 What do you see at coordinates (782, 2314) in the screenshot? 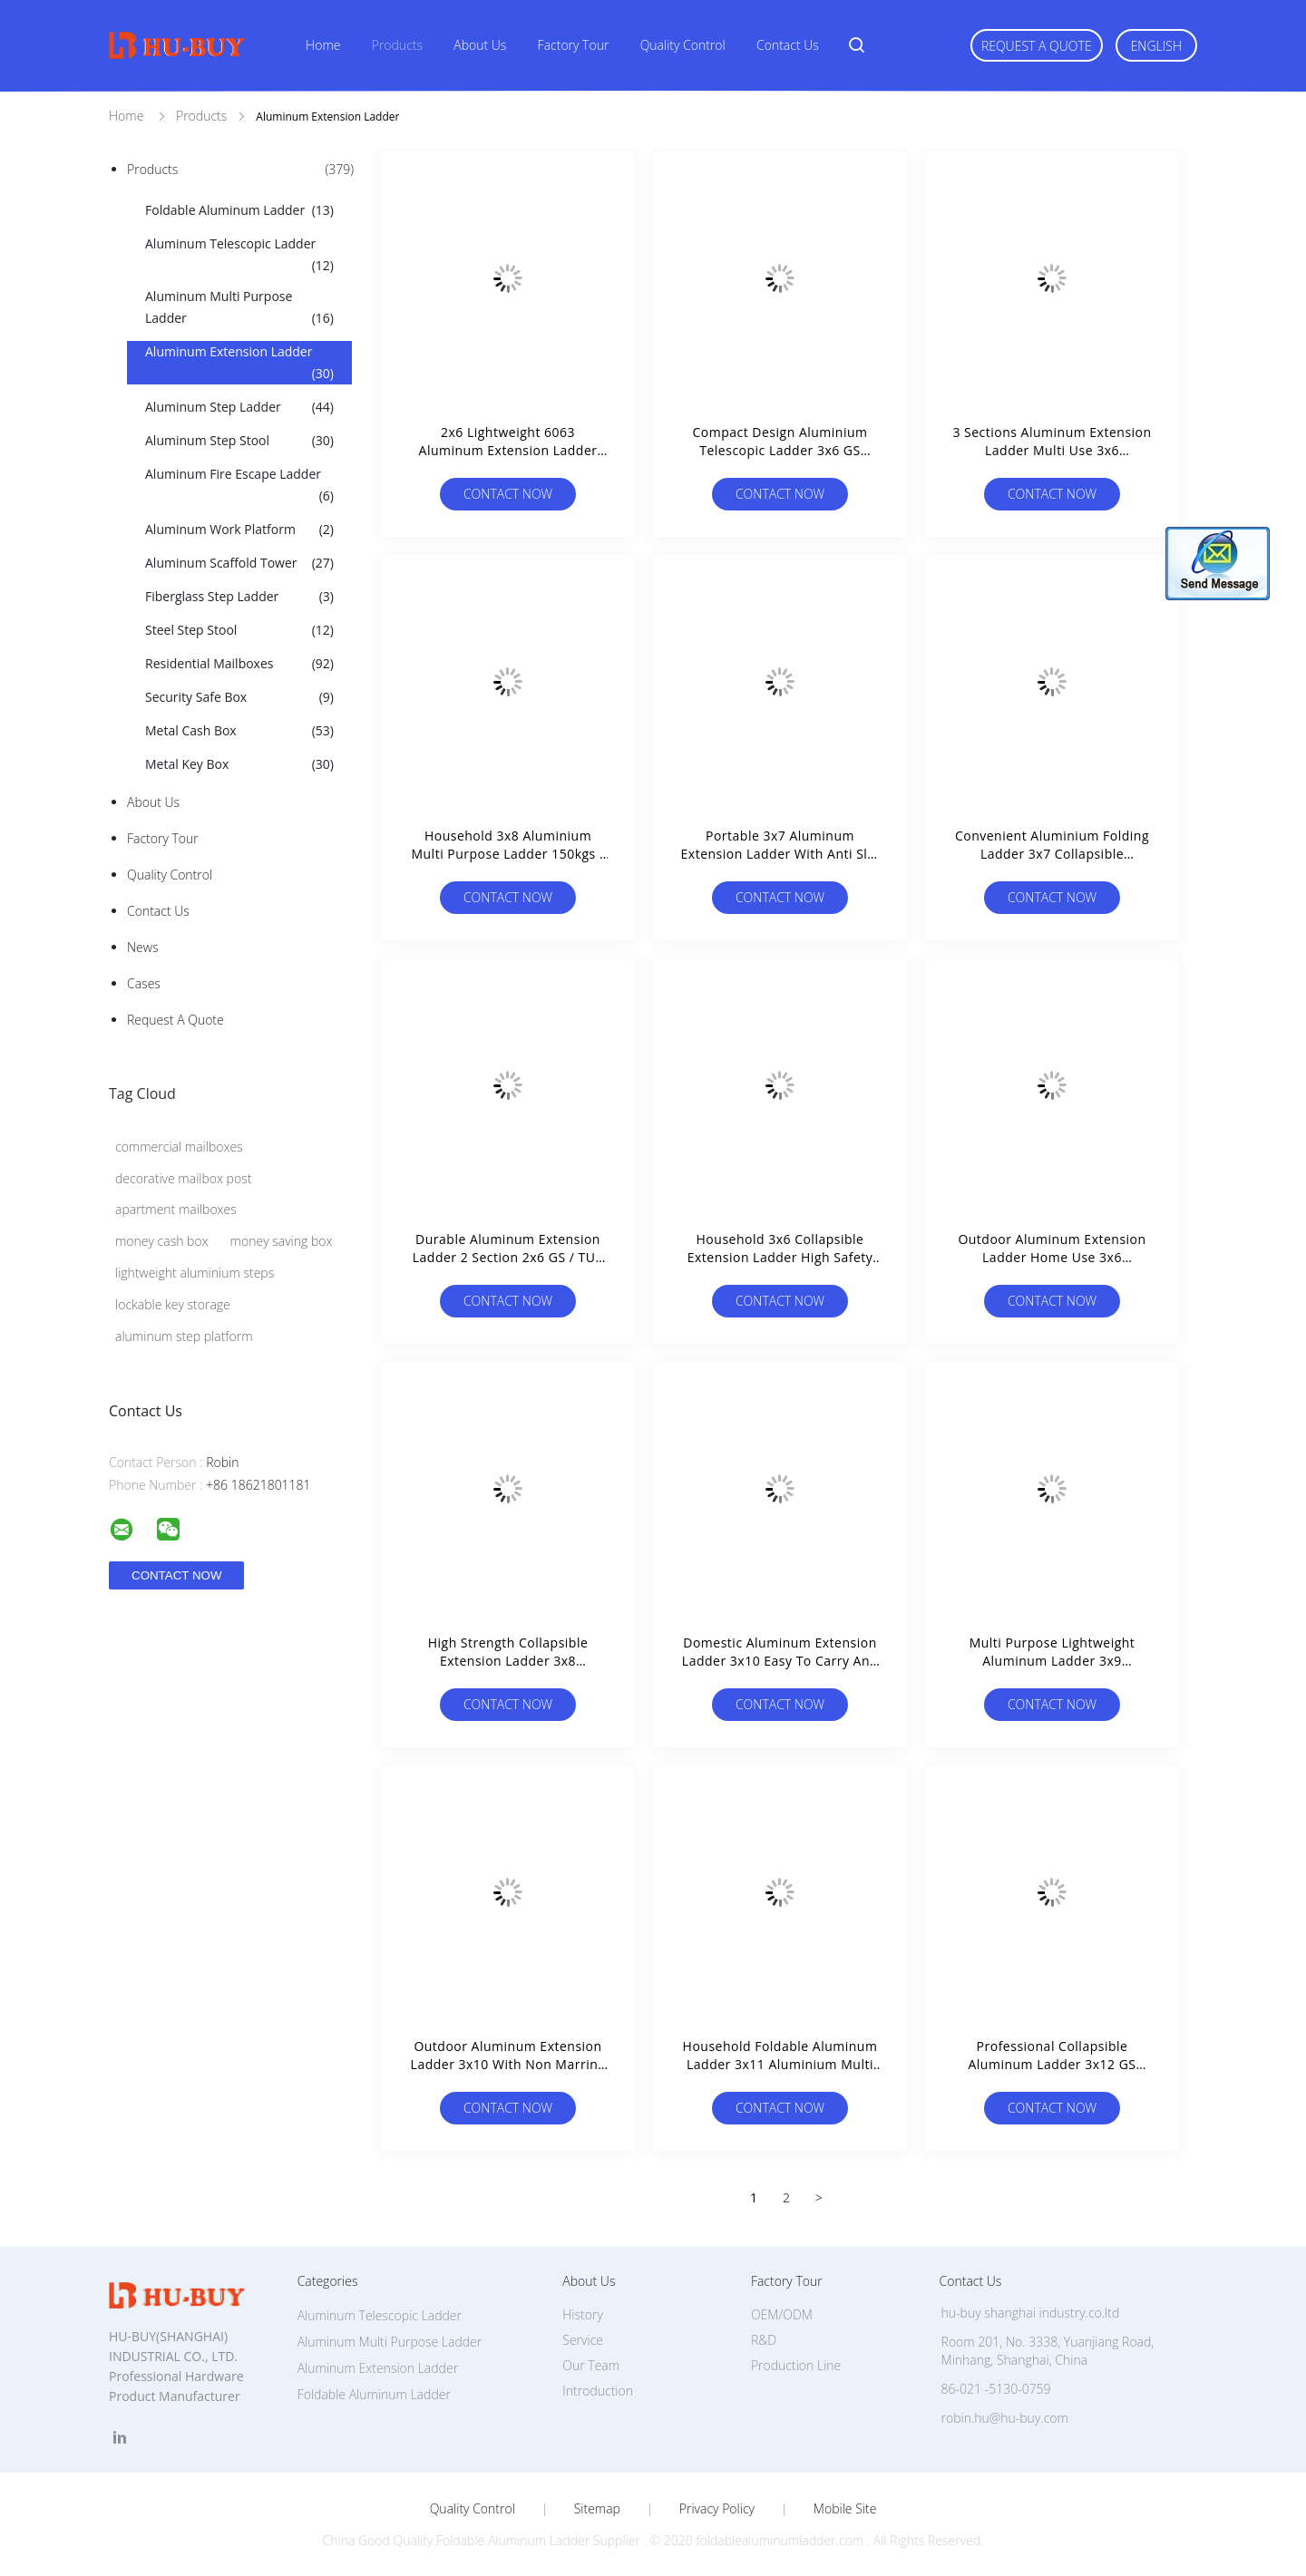
I see `OEM/ODM` at bounding box center [782, 2314].